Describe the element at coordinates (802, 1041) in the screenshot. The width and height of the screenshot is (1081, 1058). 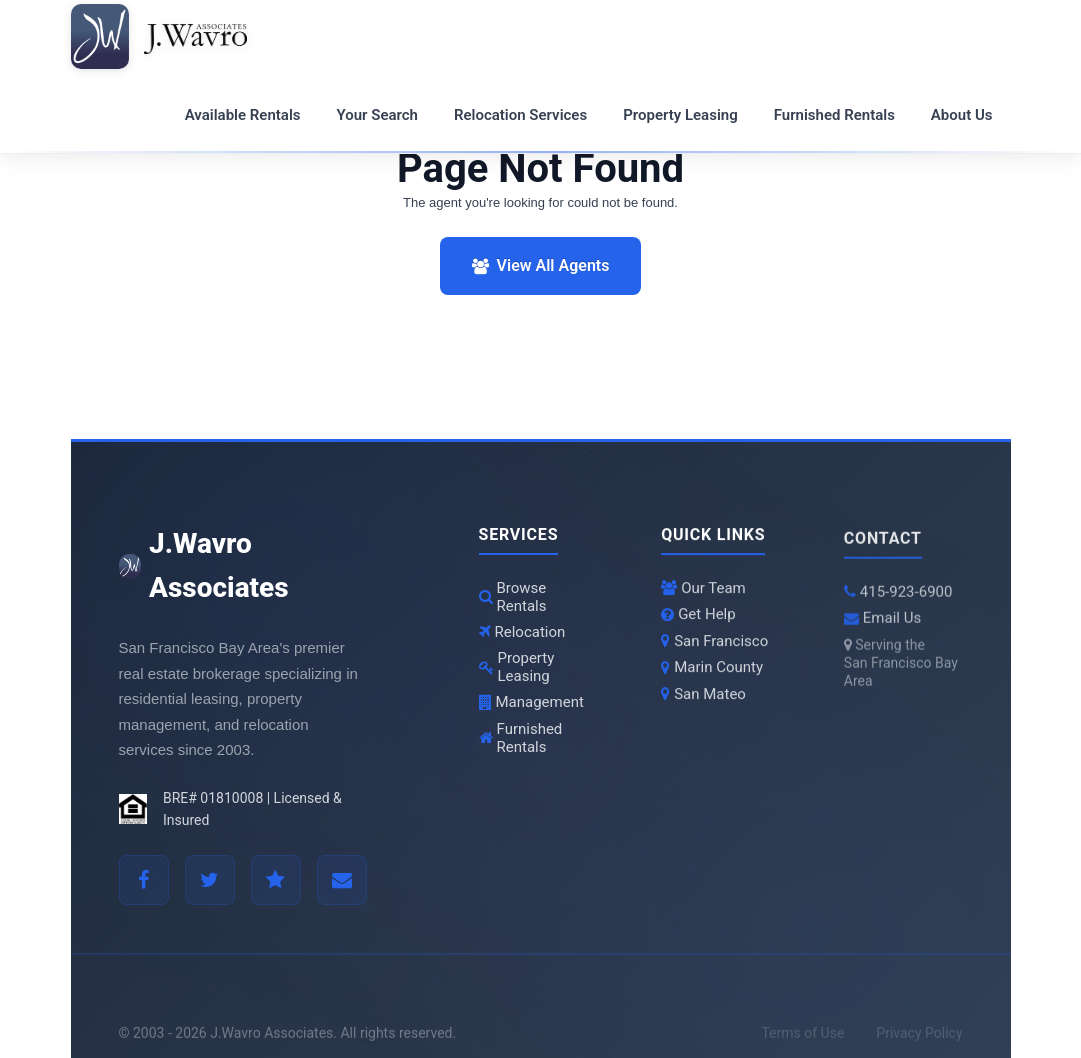
I see `Terms of Use` at that location.